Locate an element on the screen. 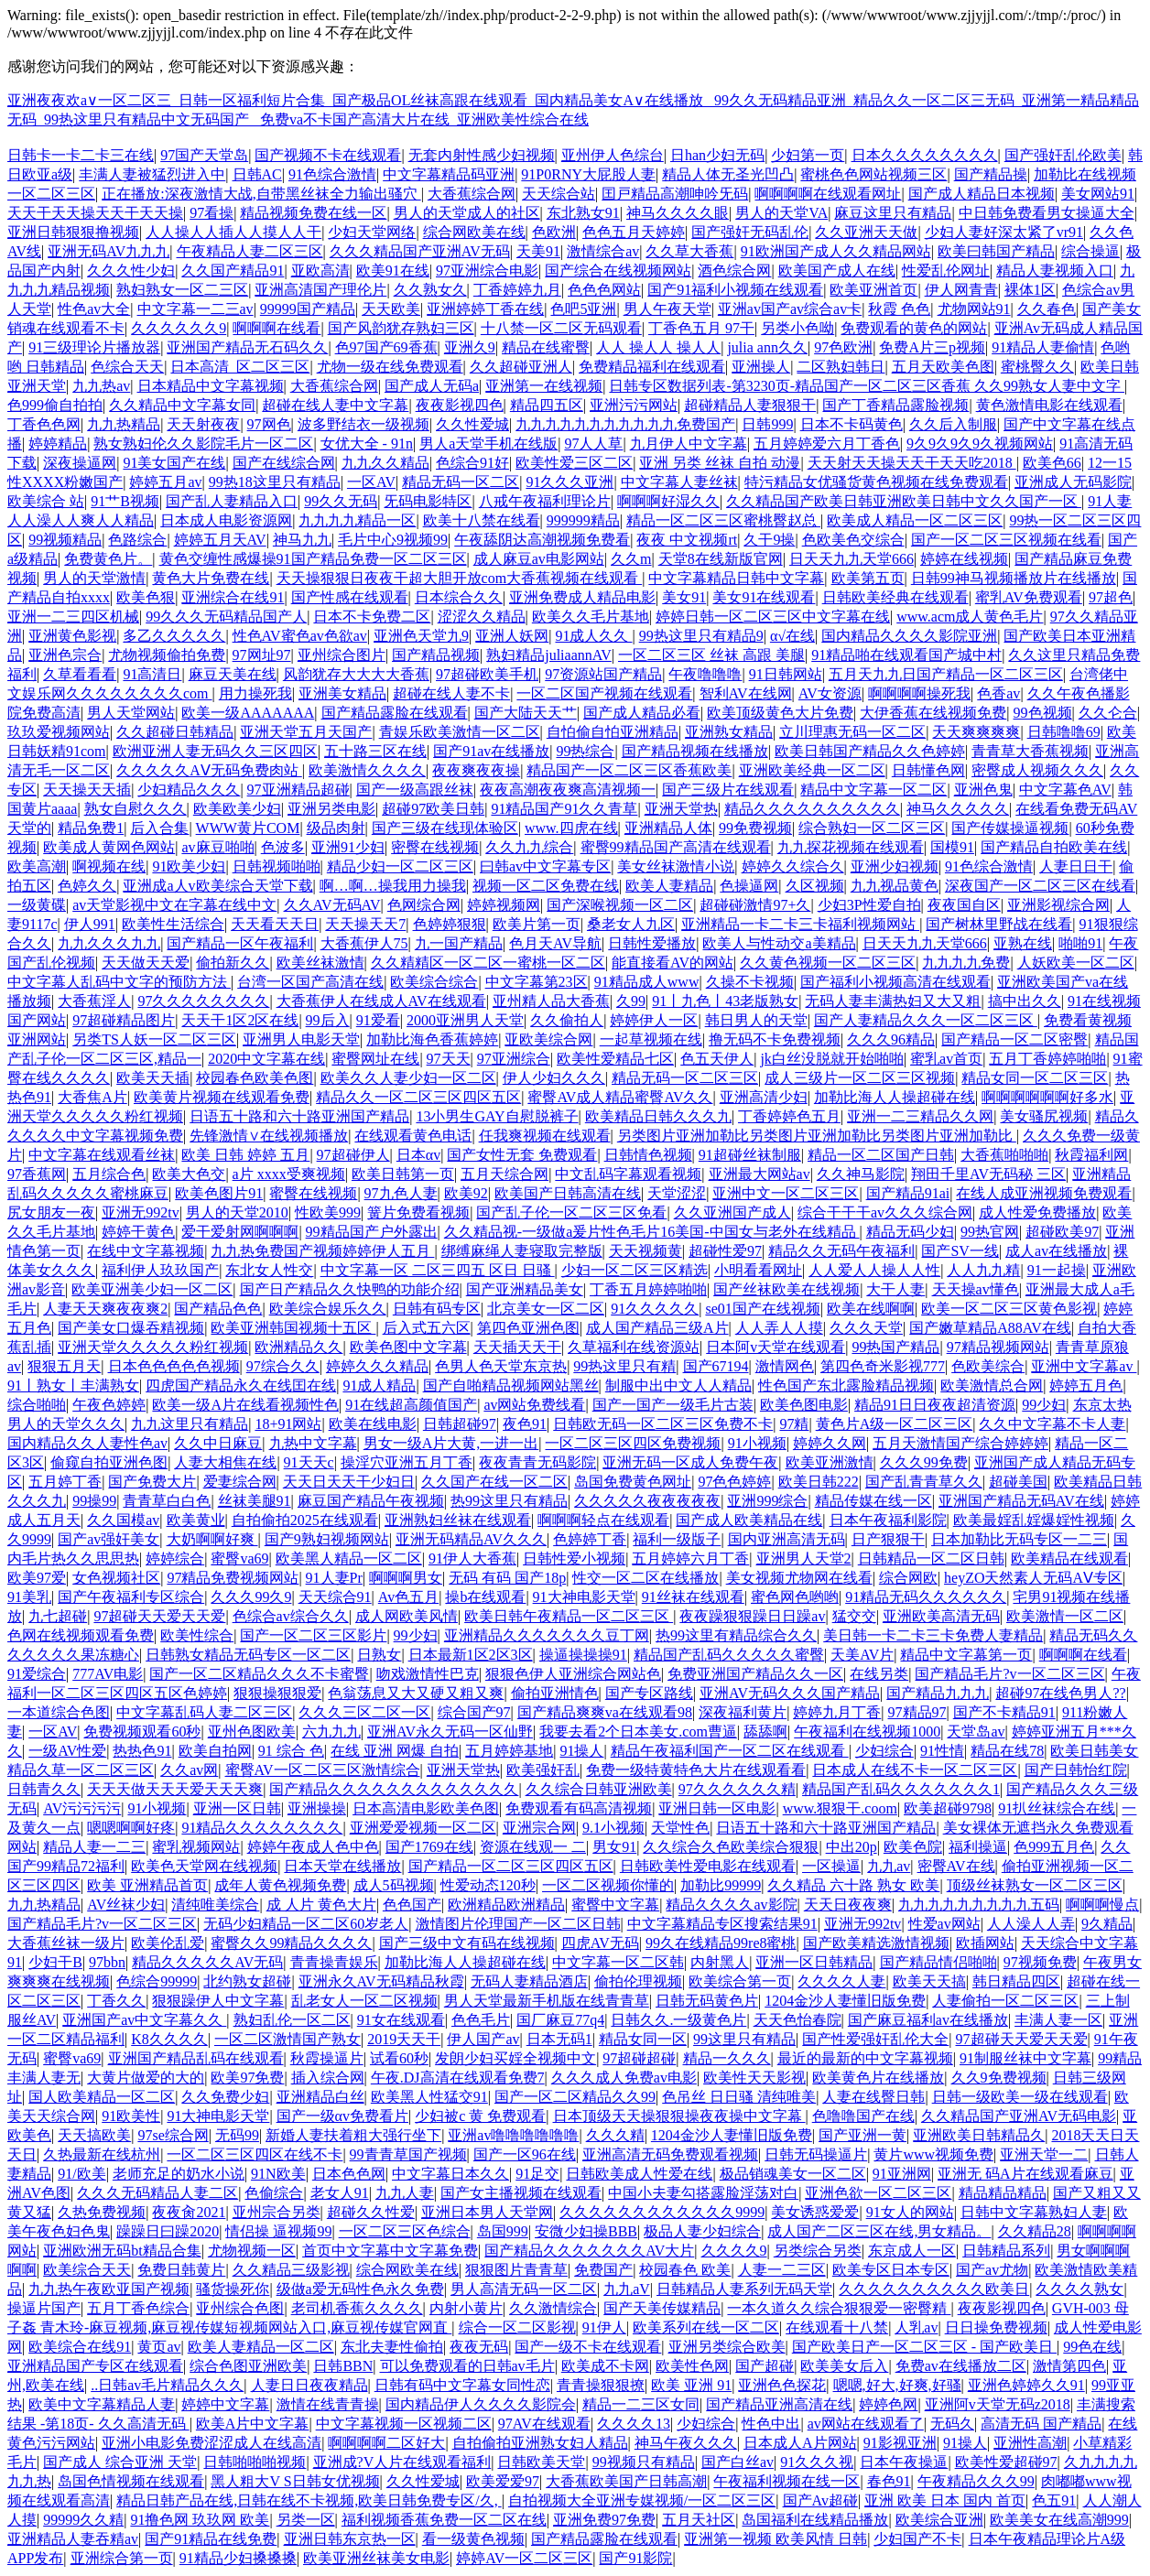 This screenshot has width=1150, height=2576. 视频一区二区免费在线 is located at coordinates (545, 885).